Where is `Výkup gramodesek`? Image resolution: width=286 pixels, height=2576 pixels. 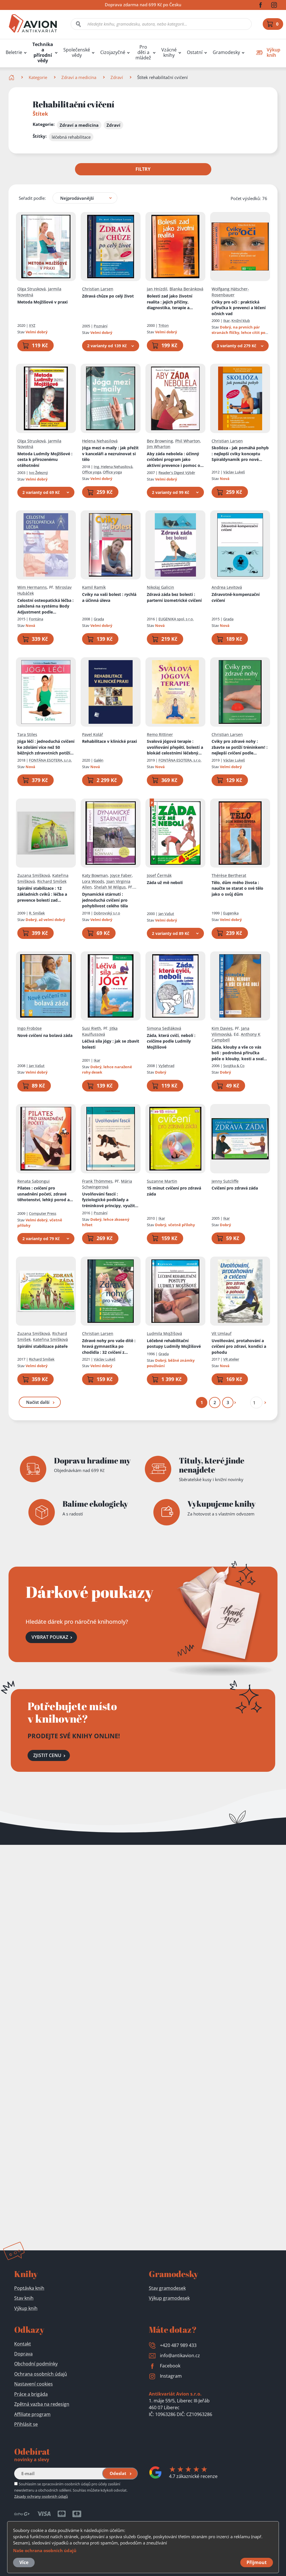
Výkup gramodesek is located at coordinates (169, 2298).